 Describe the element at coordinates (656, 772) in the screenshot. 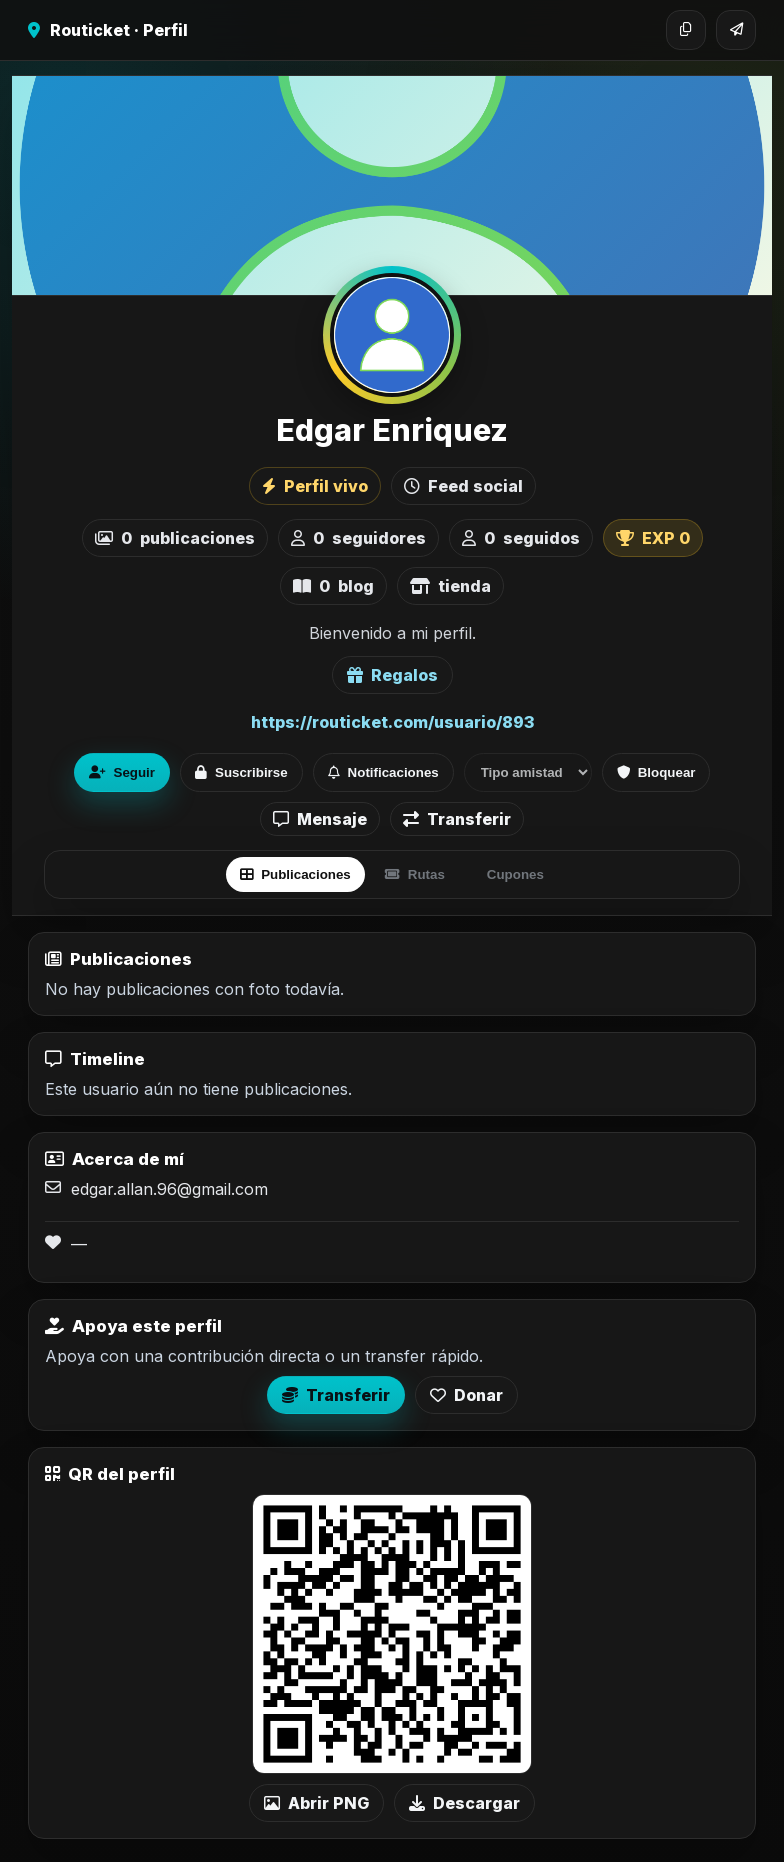

I see `Bloquear` at that location.